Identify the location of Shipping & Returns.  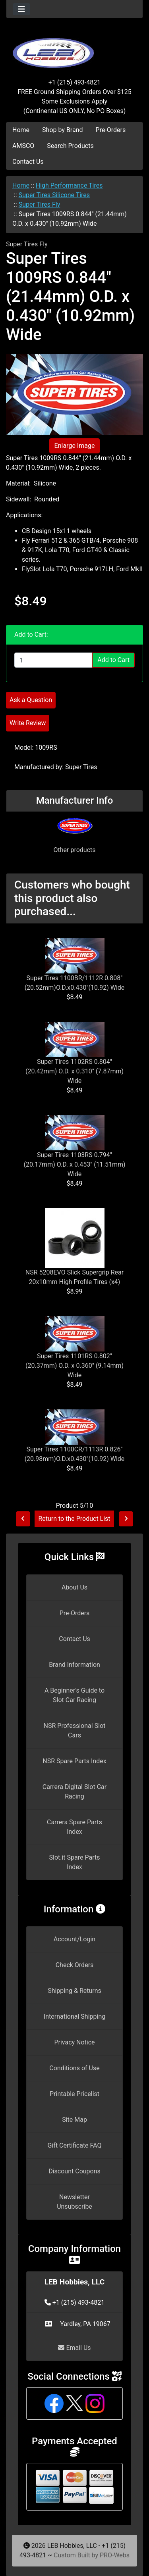
(74, 1990).